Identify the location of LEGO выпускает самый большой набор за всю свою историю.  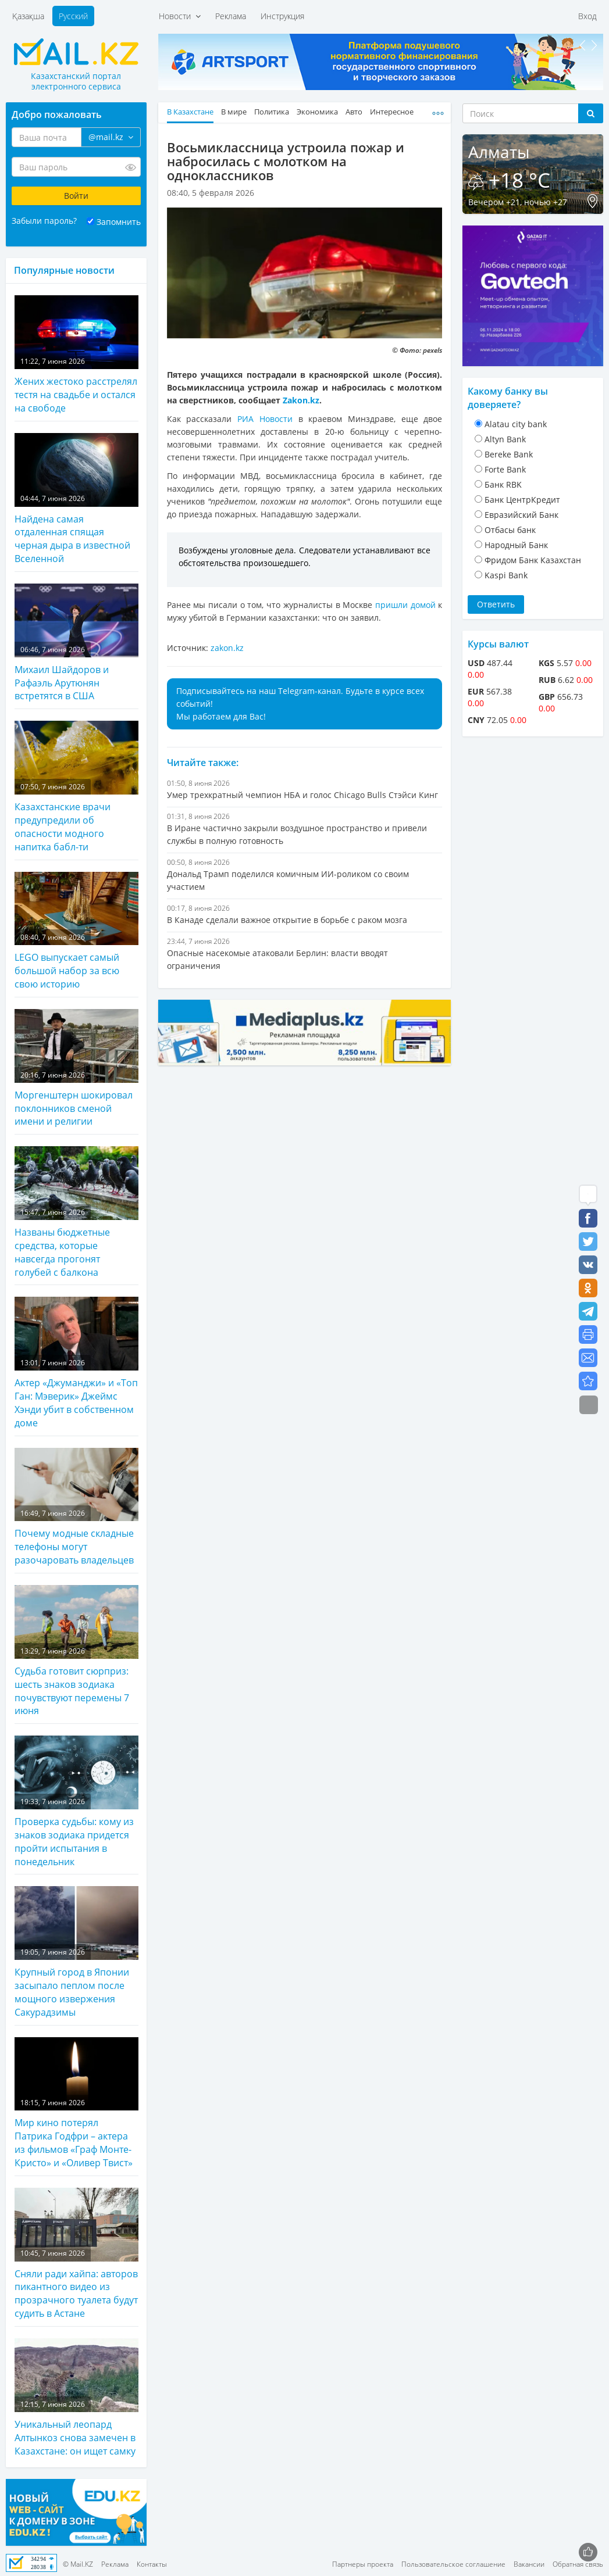
(76, 931).